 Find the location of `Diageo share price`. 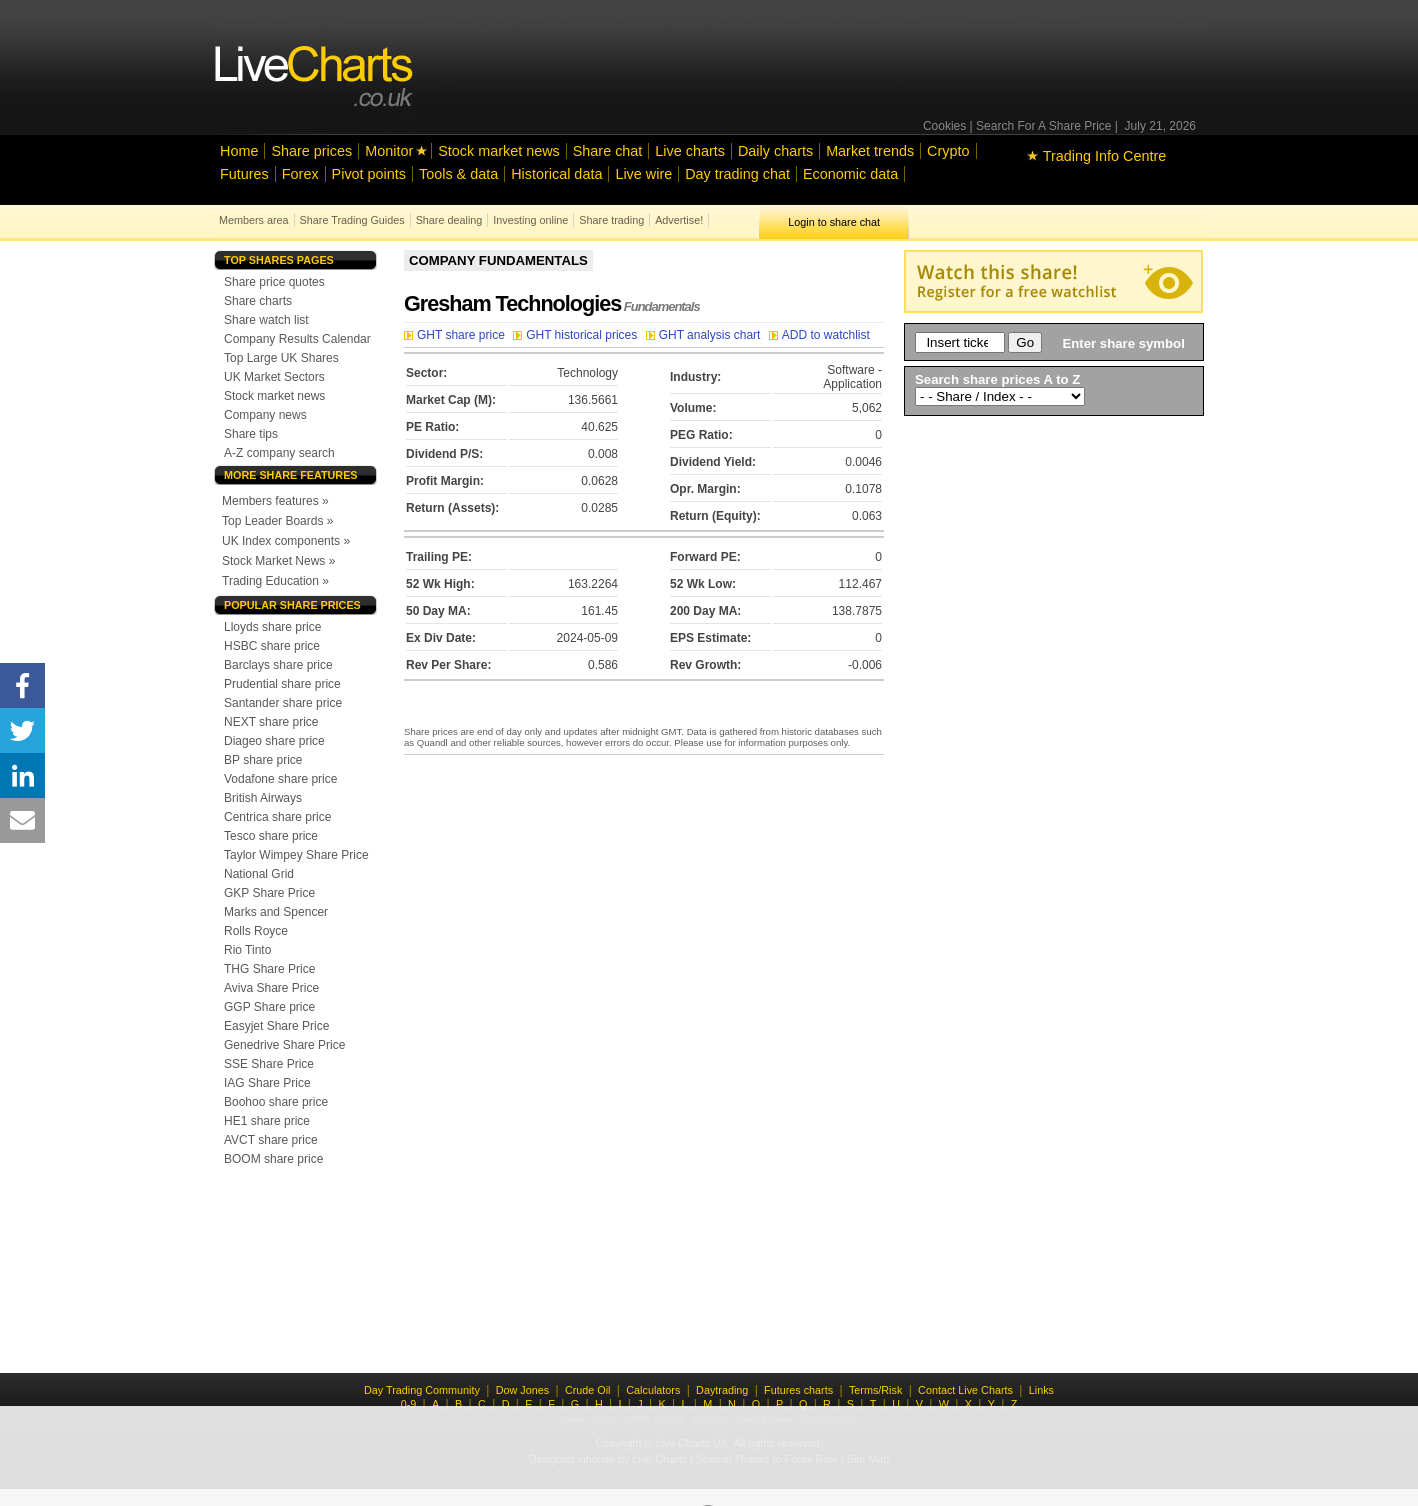

Diageo share price is located at coordinates (274, 741).